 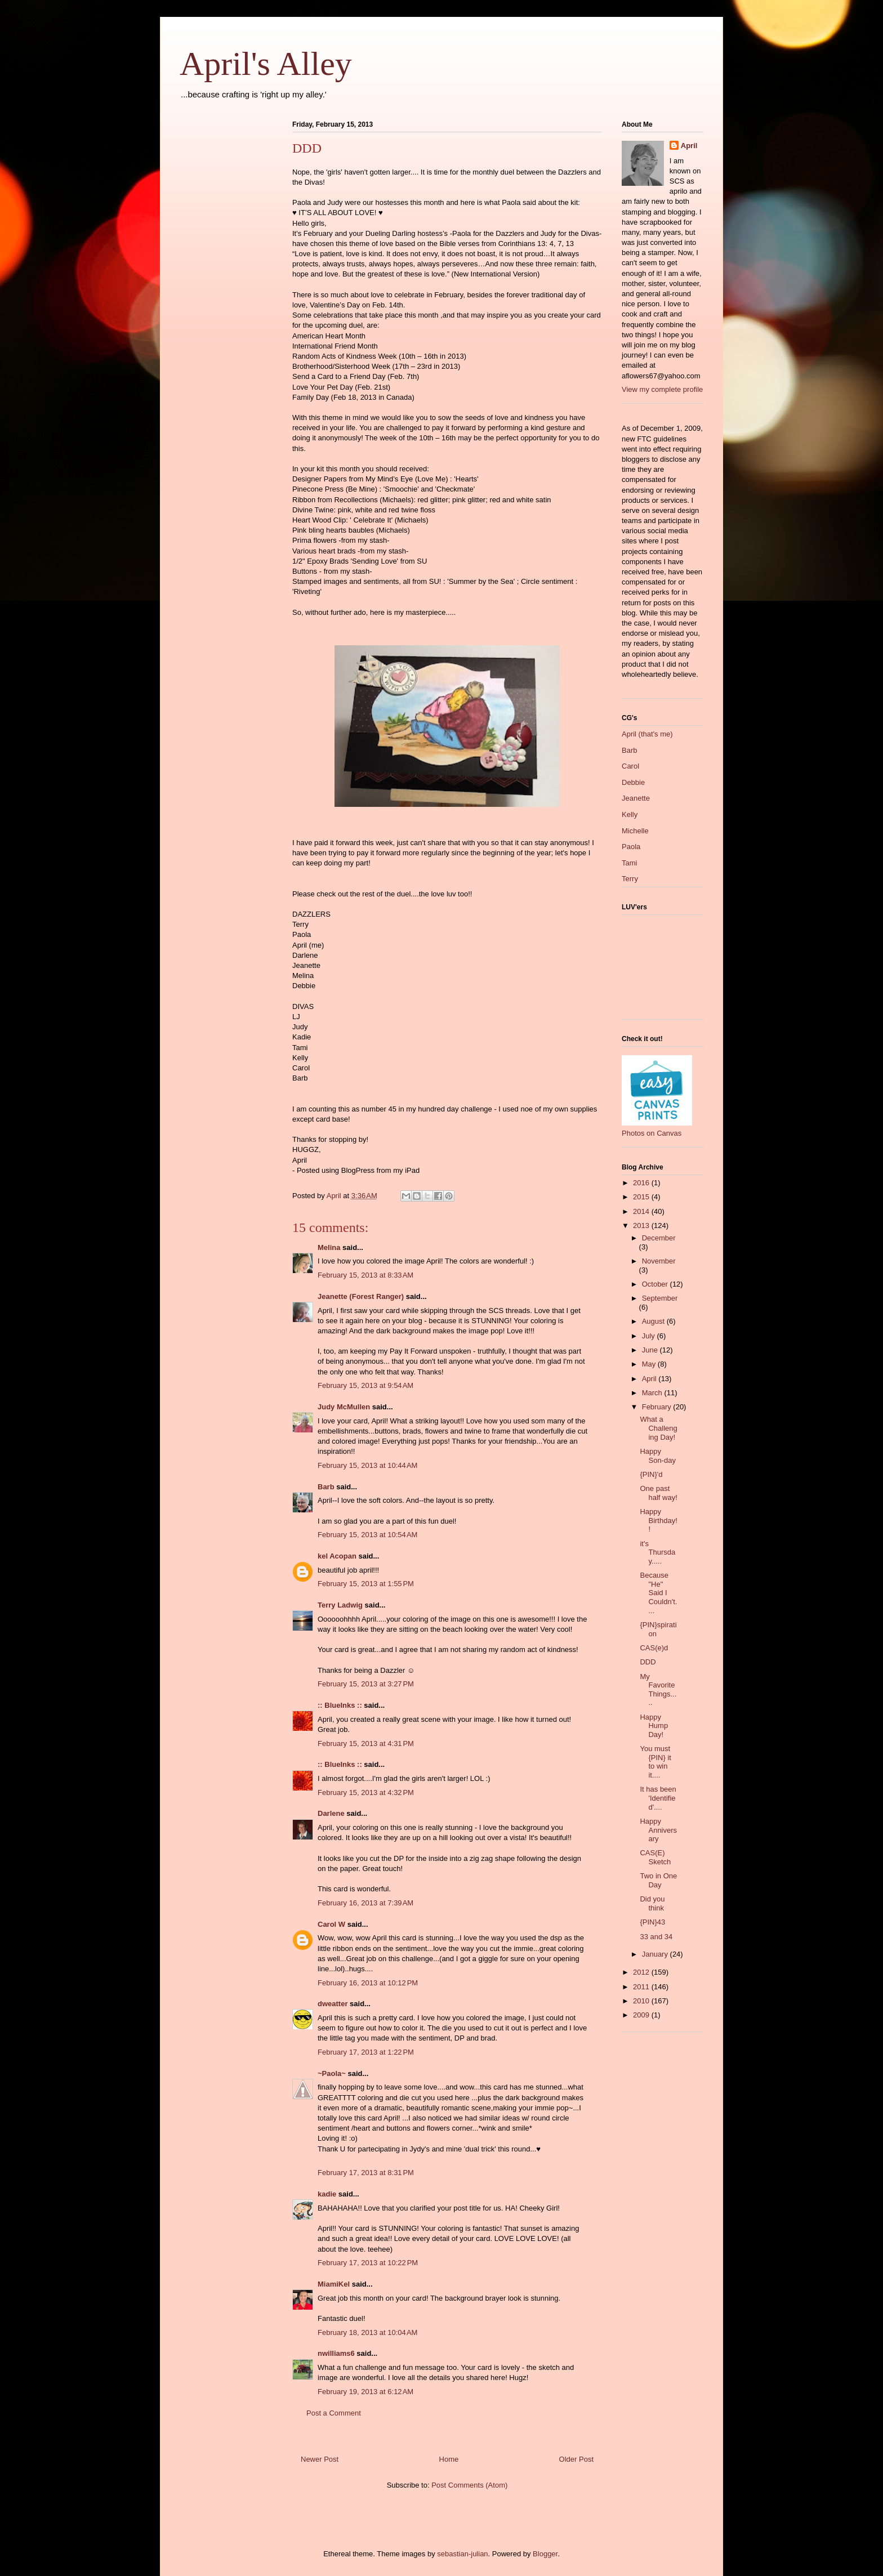 What do you see at coordinates (659, 1261) in the screenshot?
I see `November` at bounding box center [659, 1261].